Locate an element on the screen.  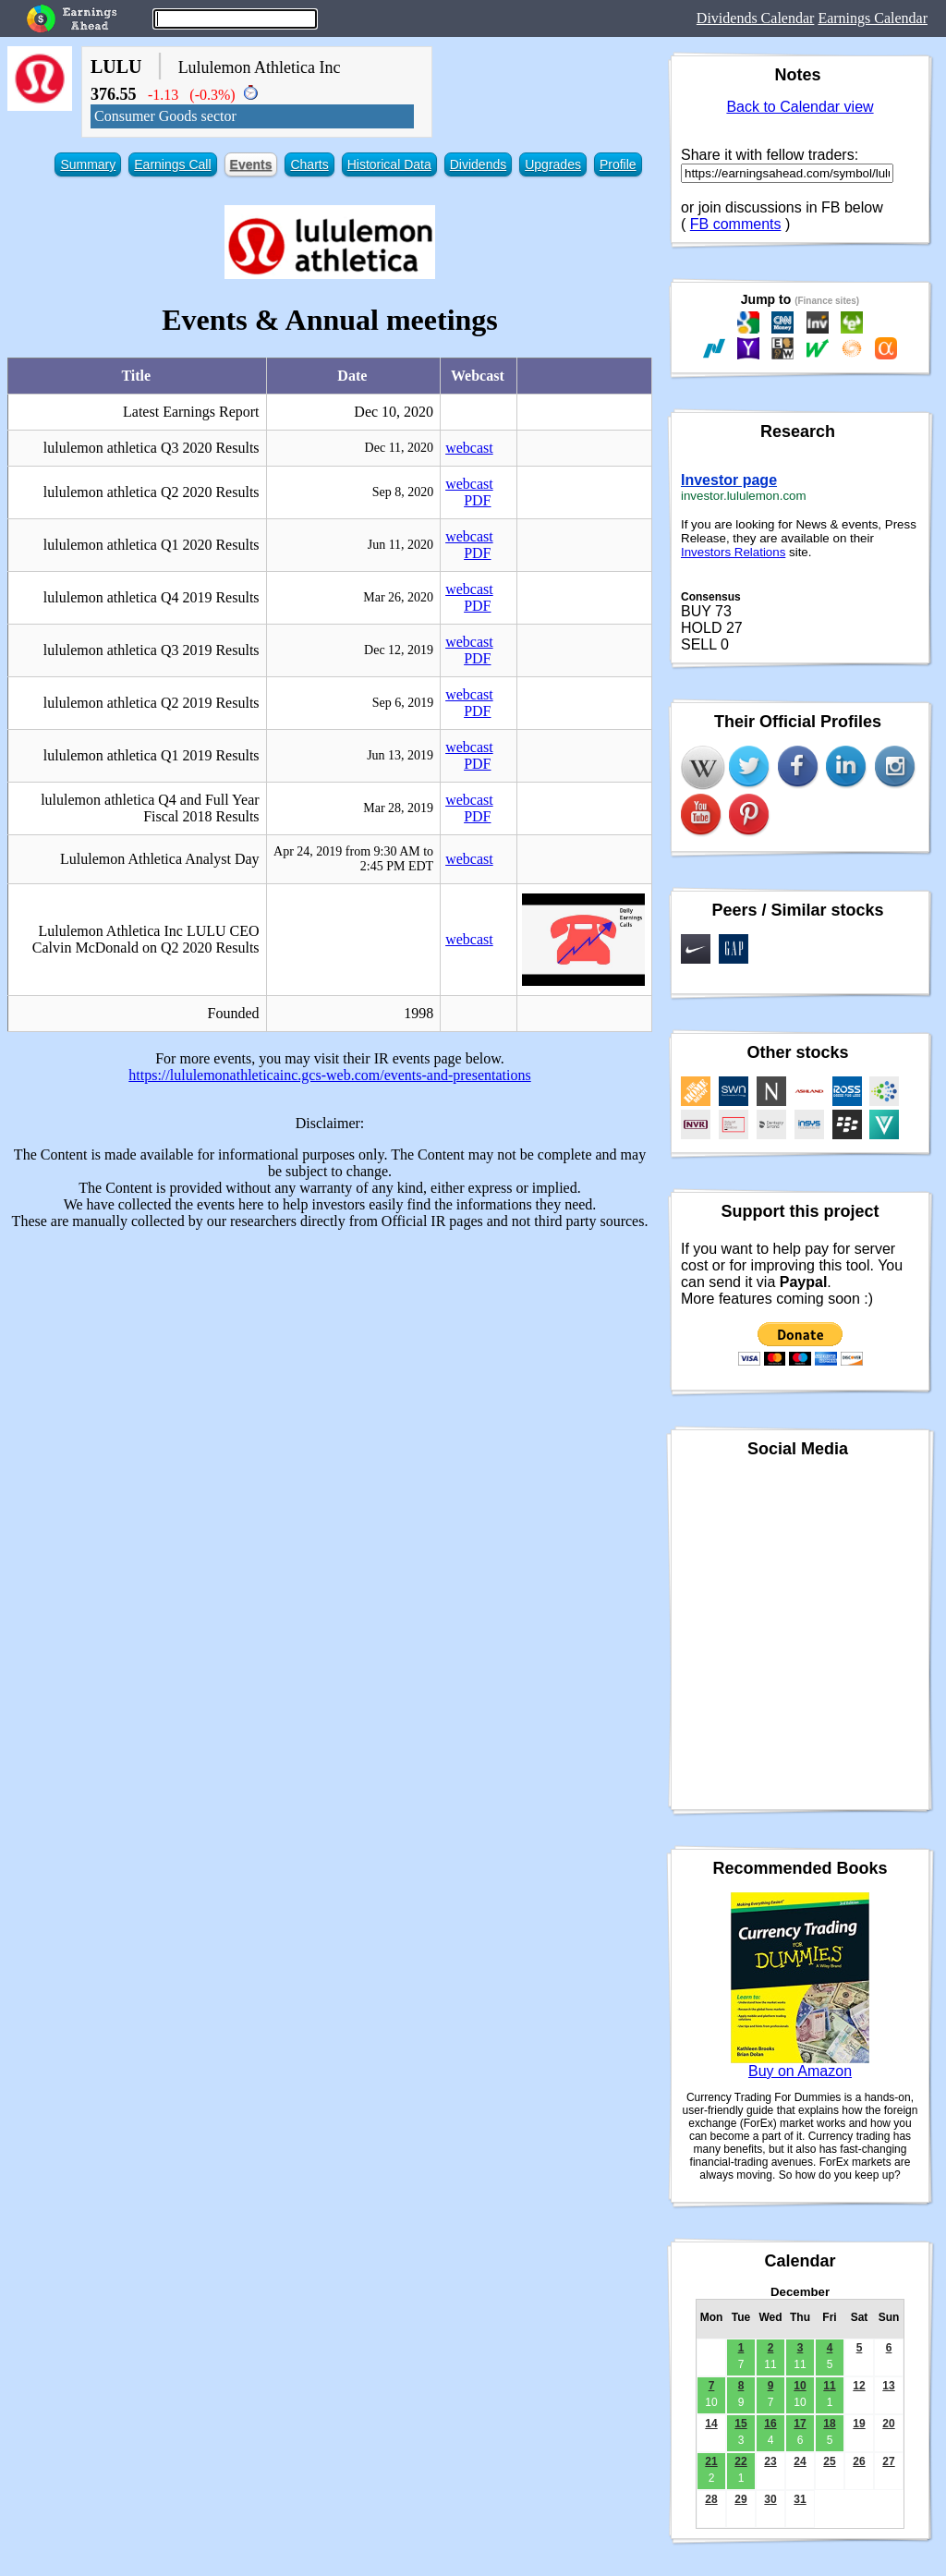
24 is located at coordinates (800, 2461).